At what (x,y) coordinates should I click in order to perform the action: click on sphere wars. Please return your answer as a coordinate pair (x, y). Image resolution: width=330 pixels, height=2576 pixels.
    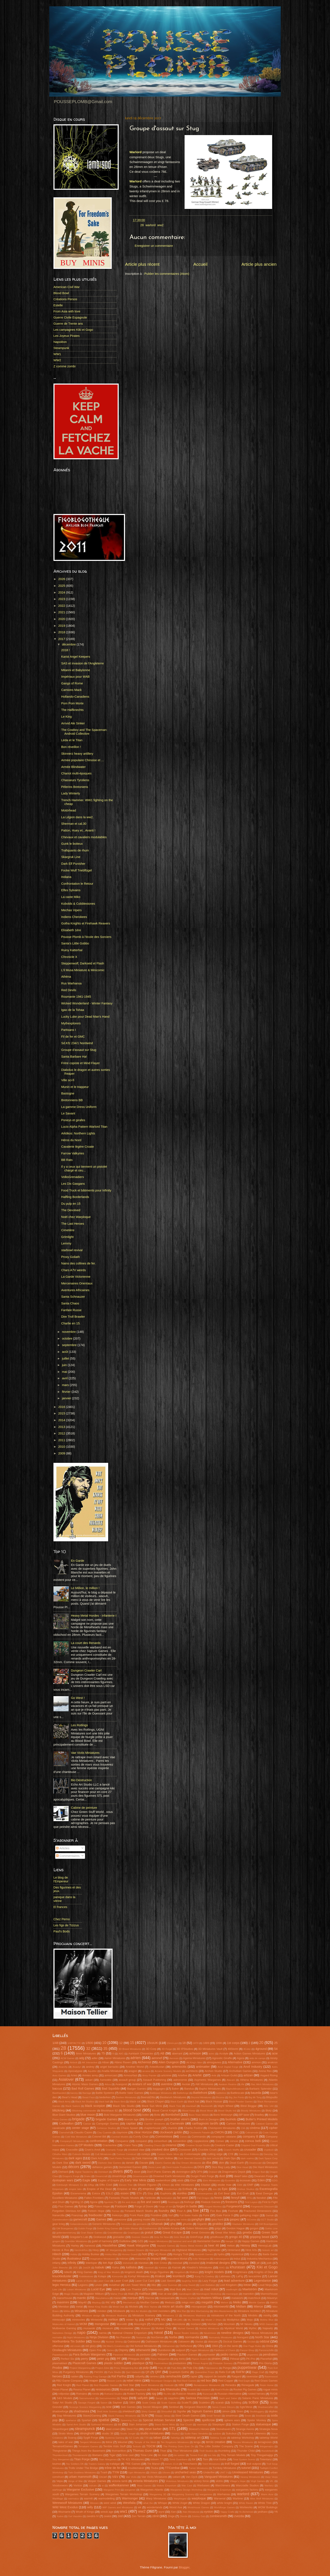
    Looking at the image, I should click on (232, 2420).